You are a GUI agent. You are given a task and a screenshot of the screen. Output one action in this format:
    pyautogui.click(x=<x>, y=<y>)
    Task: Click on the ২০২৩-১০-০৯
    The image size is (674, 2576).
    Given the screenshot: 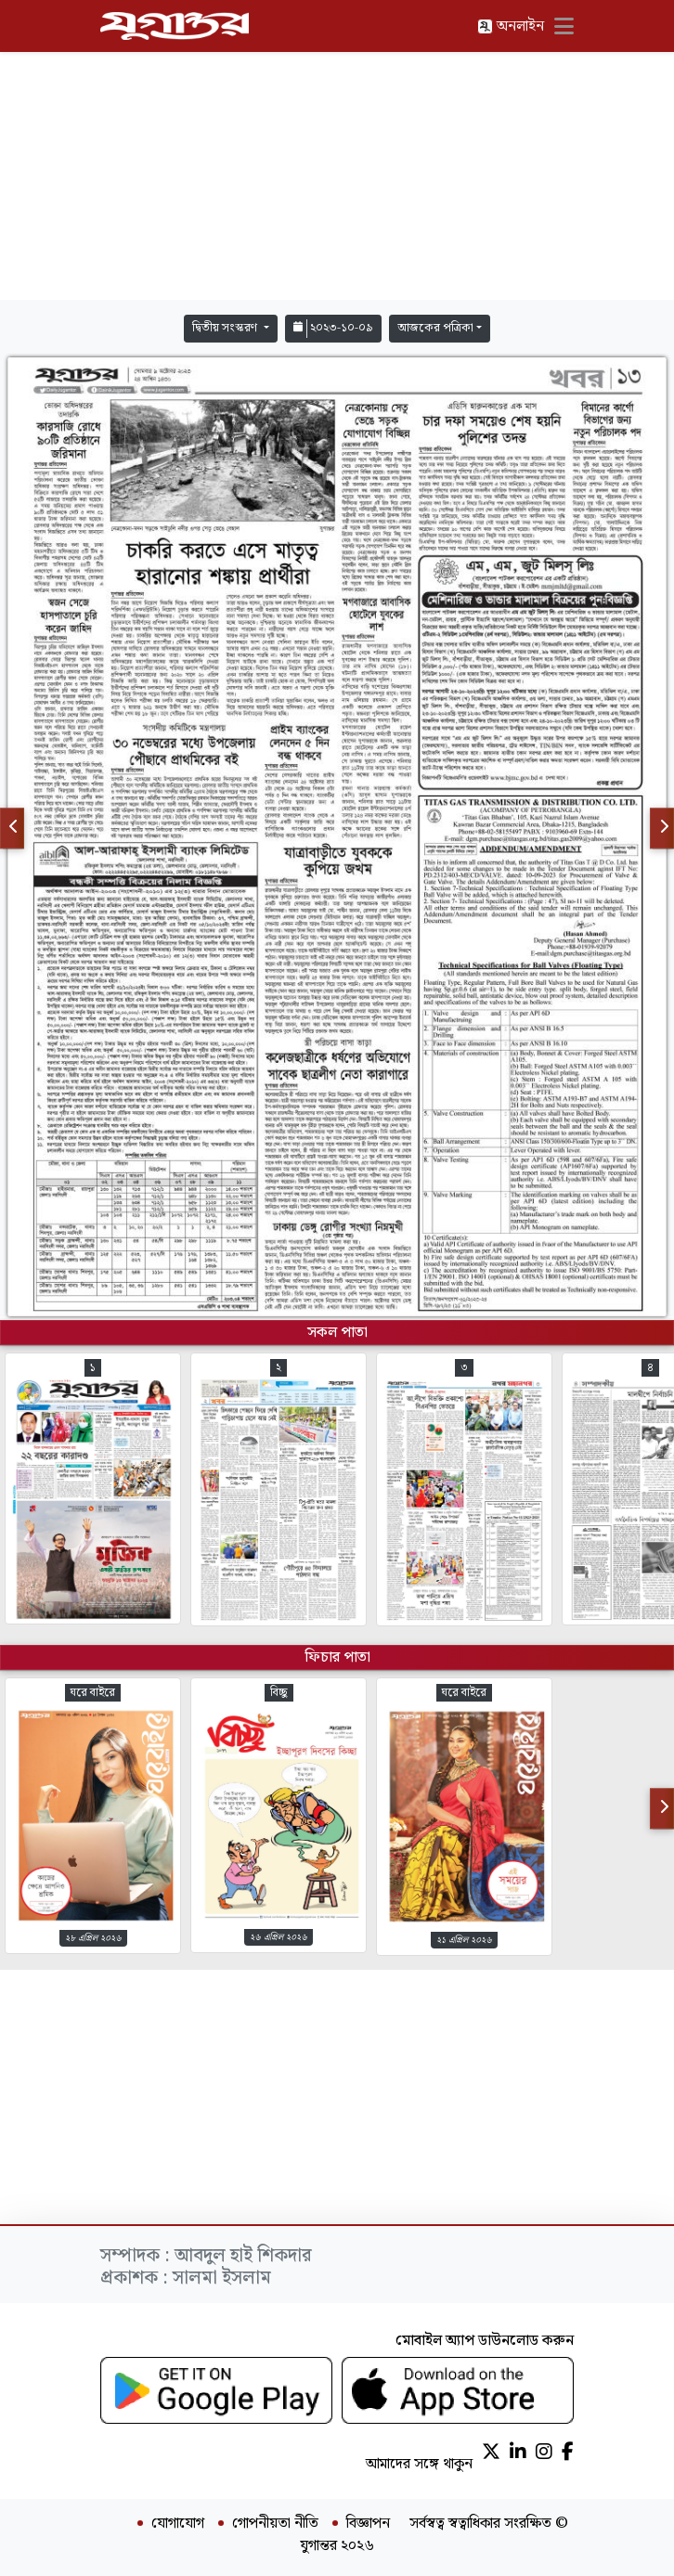 What is the action you would take?
    pyautogui.click(x=333, y=328)
    